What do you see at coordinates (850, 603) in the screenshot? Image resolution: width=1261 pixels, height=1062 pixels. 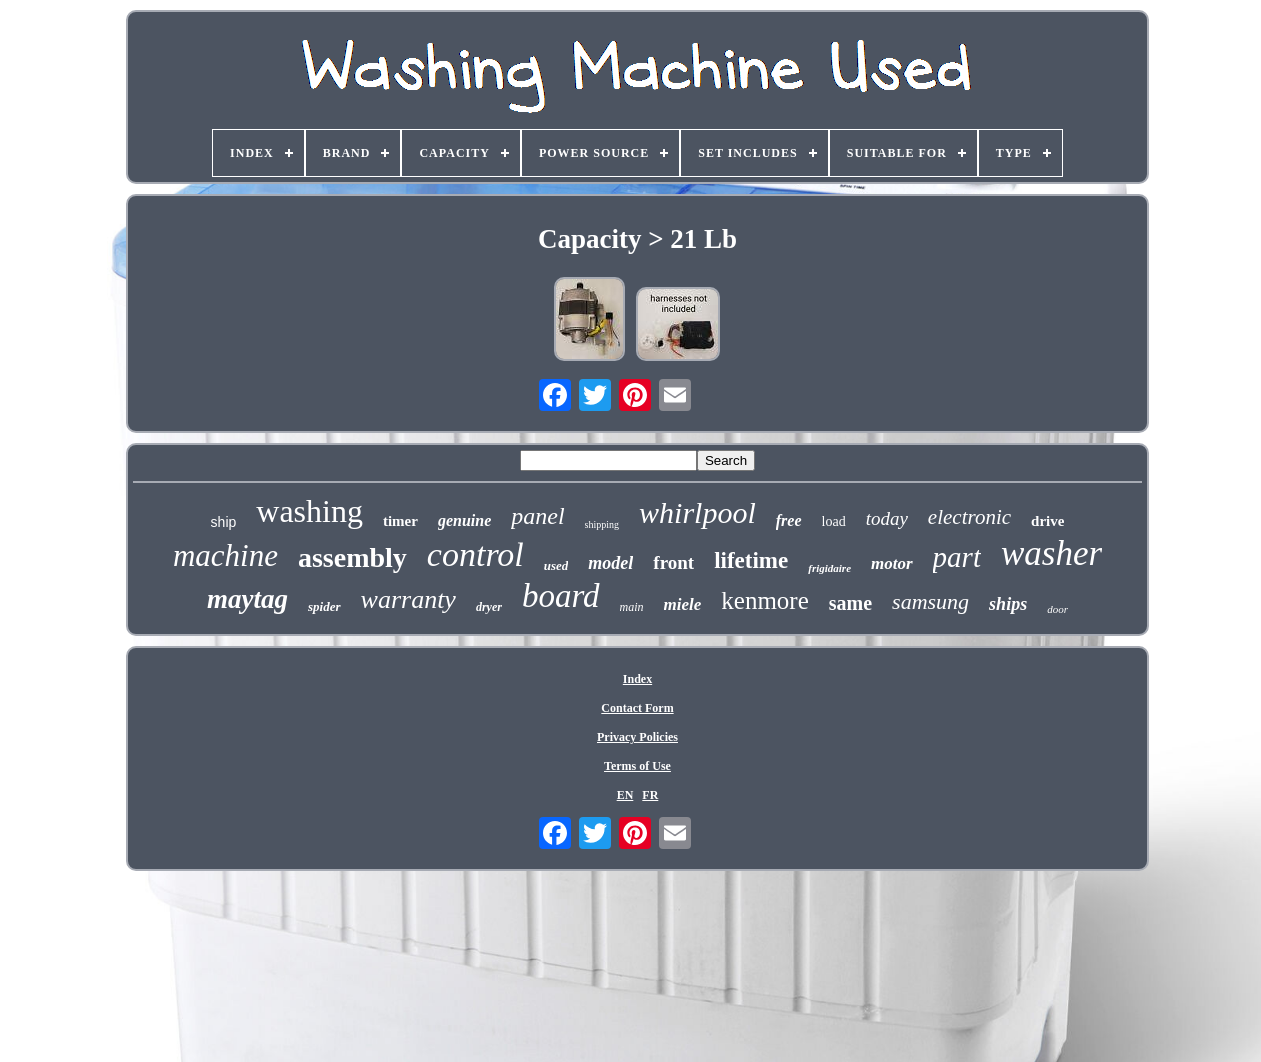 I see `same` at bounding box center [850, 603].